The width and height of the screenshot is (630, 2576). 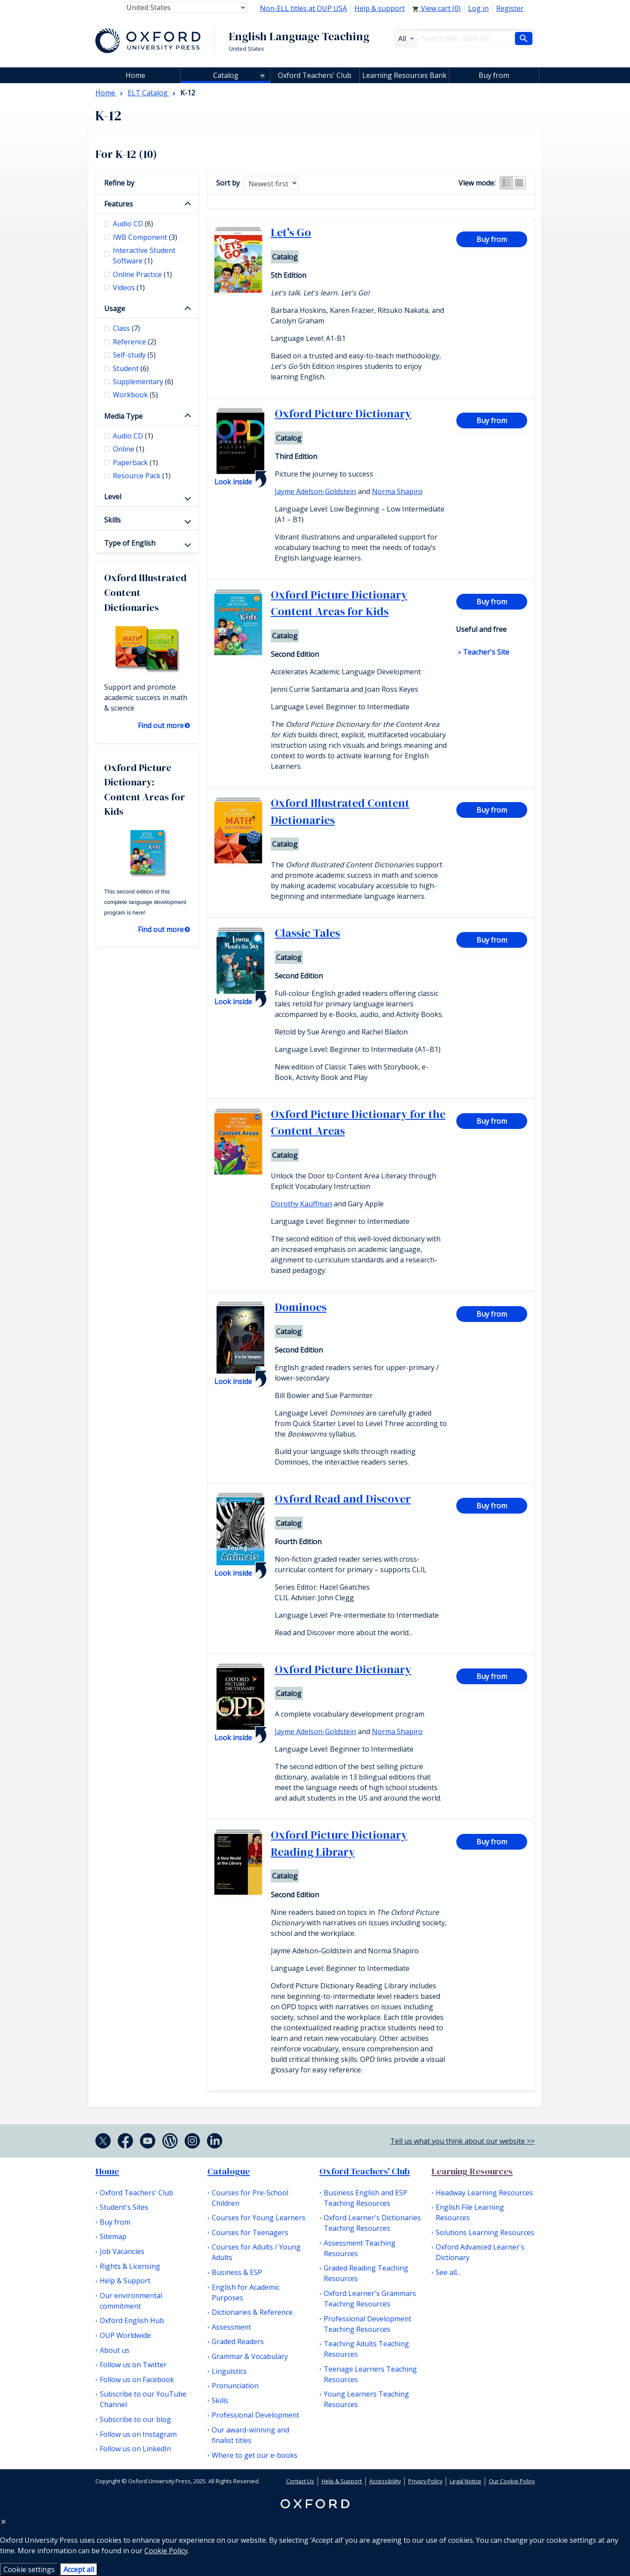 I want to click on Audio CD [checkbox], so click(x=133, y=223).